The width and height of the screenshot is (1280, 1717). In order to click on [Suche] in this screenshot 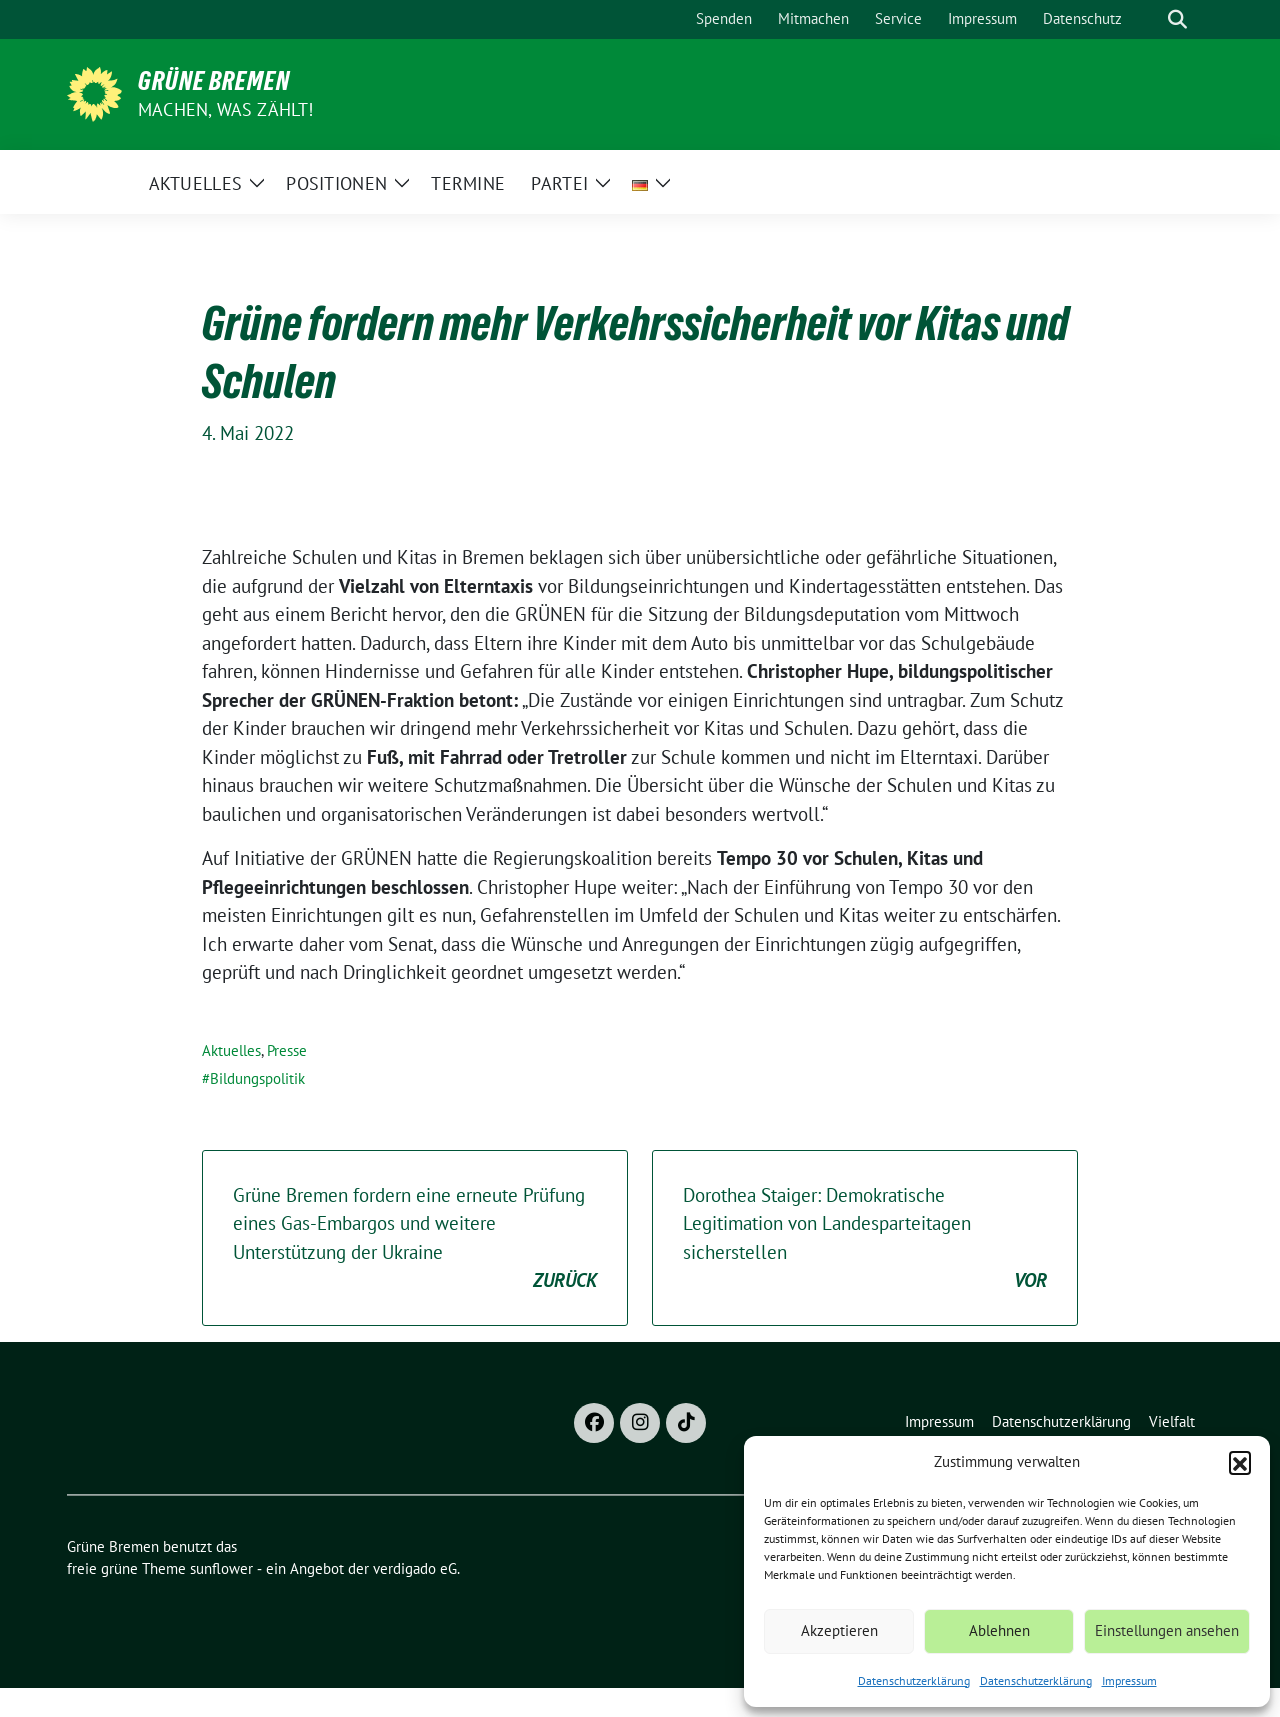, I will do `click(1149, 19)`.